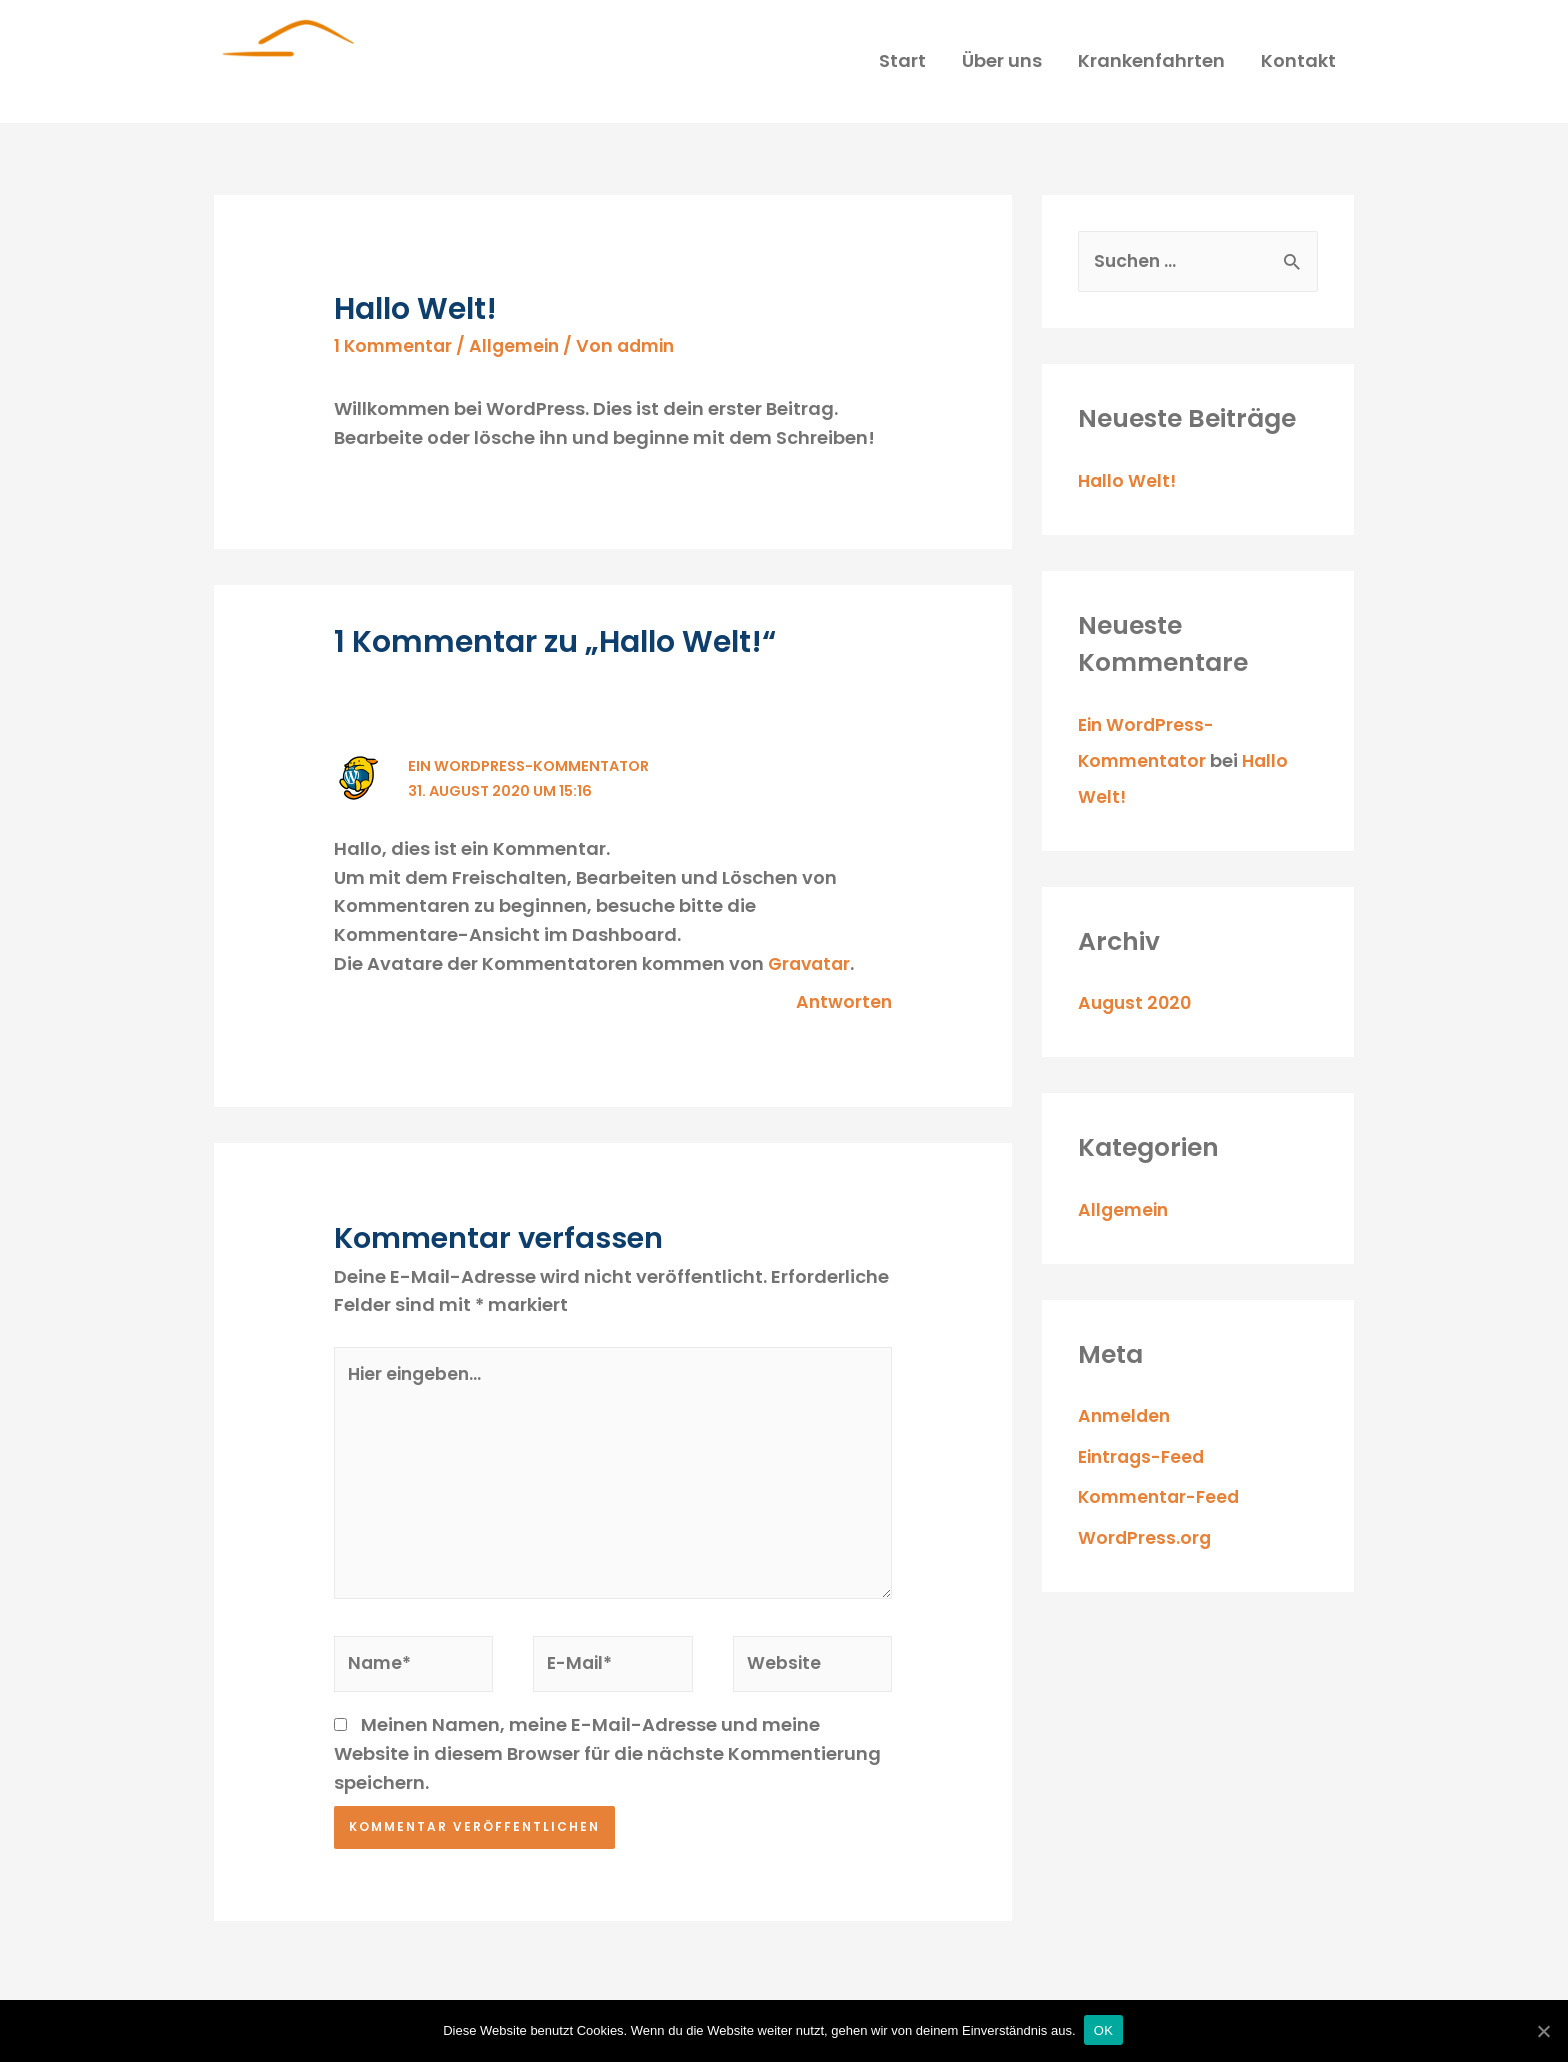 This screenshot has height=2062, width=1568. What do you see at coordinates (1162, 1509) in the screenshot?
I see `Kommentar-Feed` at bounding box center [1162, 1509].